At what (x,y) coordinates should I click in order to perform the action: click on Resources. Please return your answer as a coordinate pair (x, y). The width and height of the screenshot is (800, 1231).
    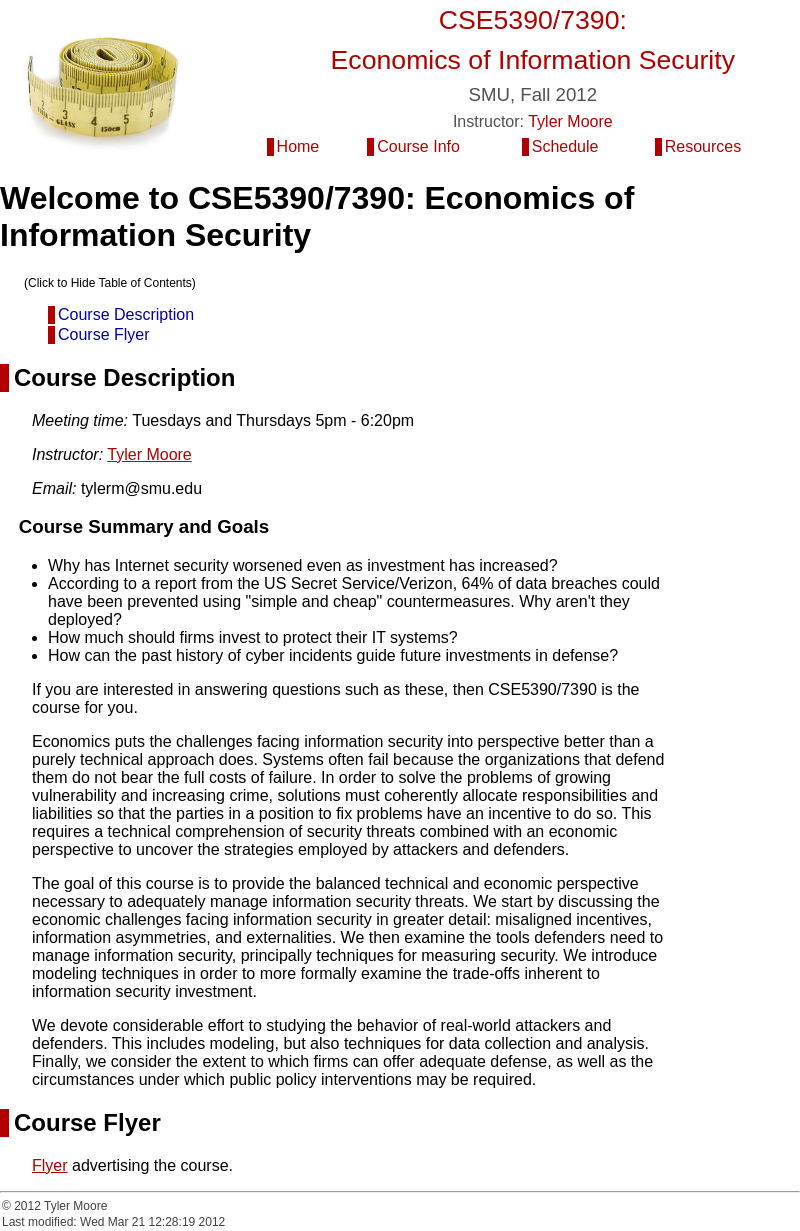
    Looking at the image, I should click on (703, 146).